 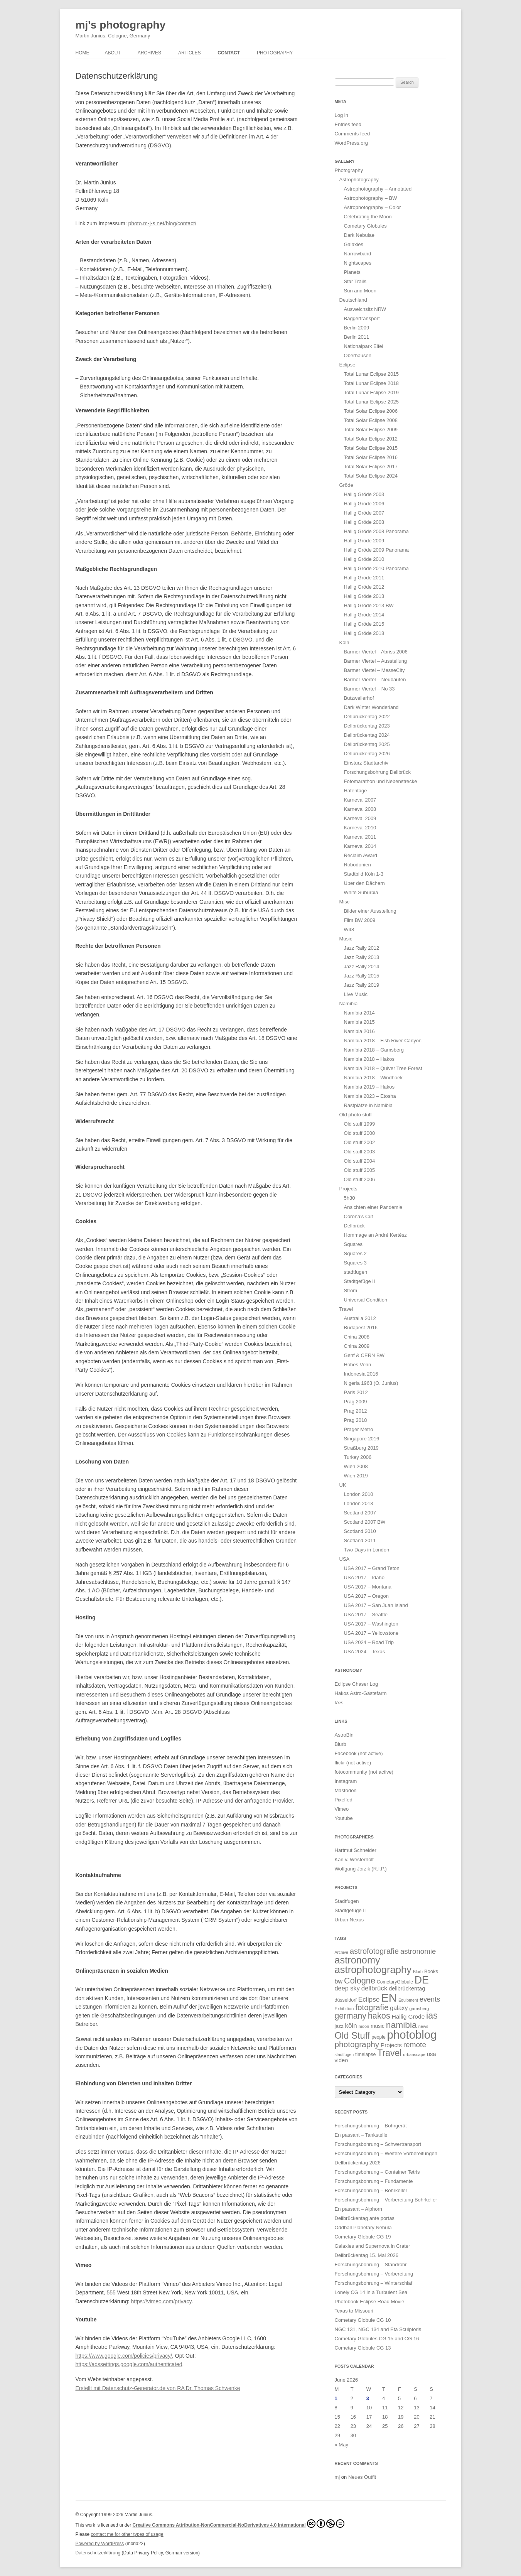 What do you see at coordinates (371, 374) in the screenshot?
I see `Total Lunar Eclipse 2015` at bounding box center [371, 374].